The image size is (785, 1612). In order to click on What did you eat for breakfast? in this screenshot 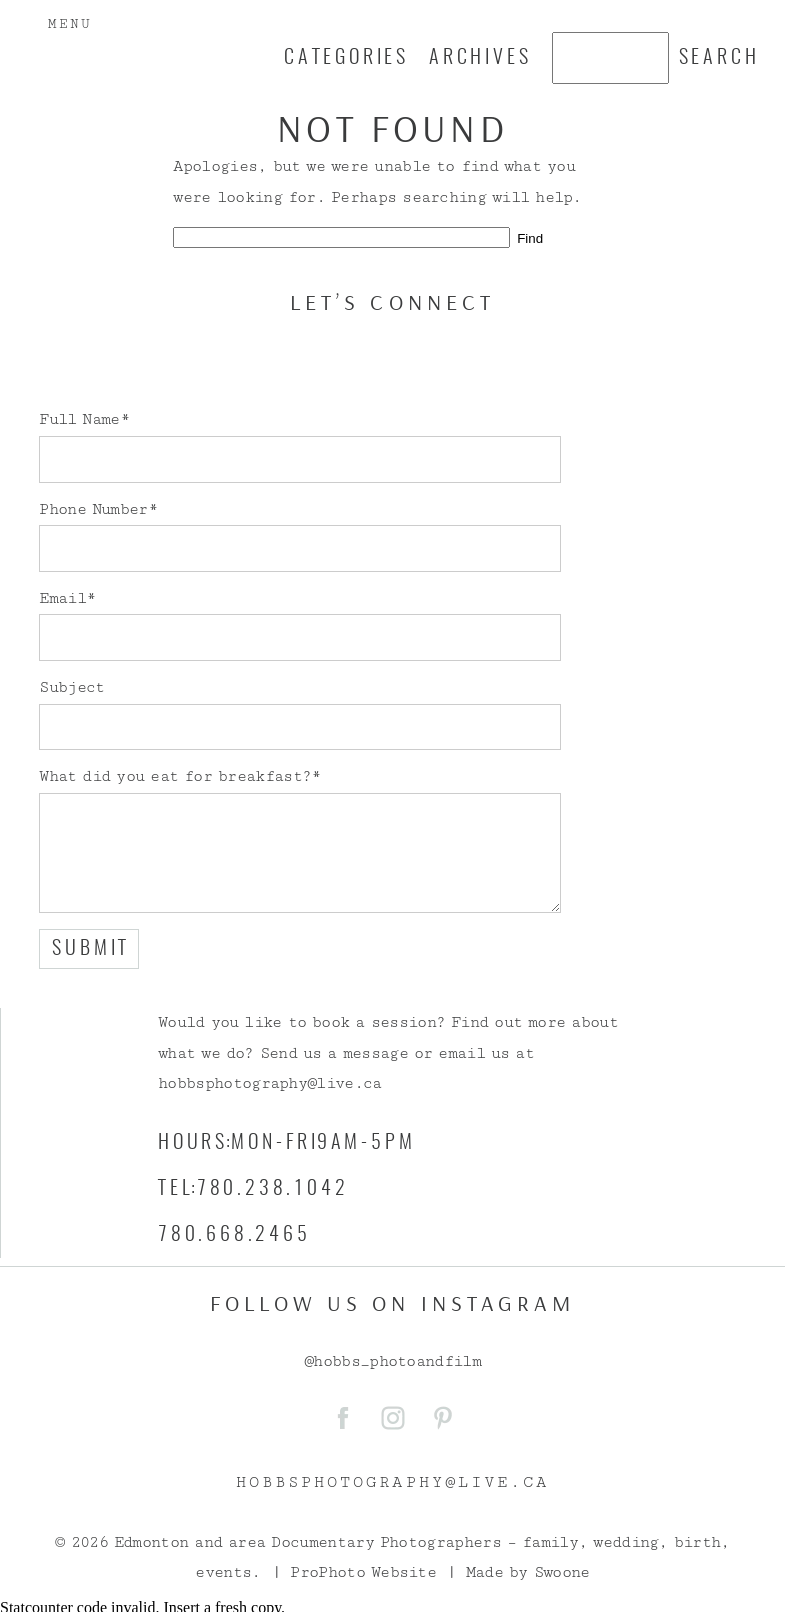, I will do `click(175, 776)`.